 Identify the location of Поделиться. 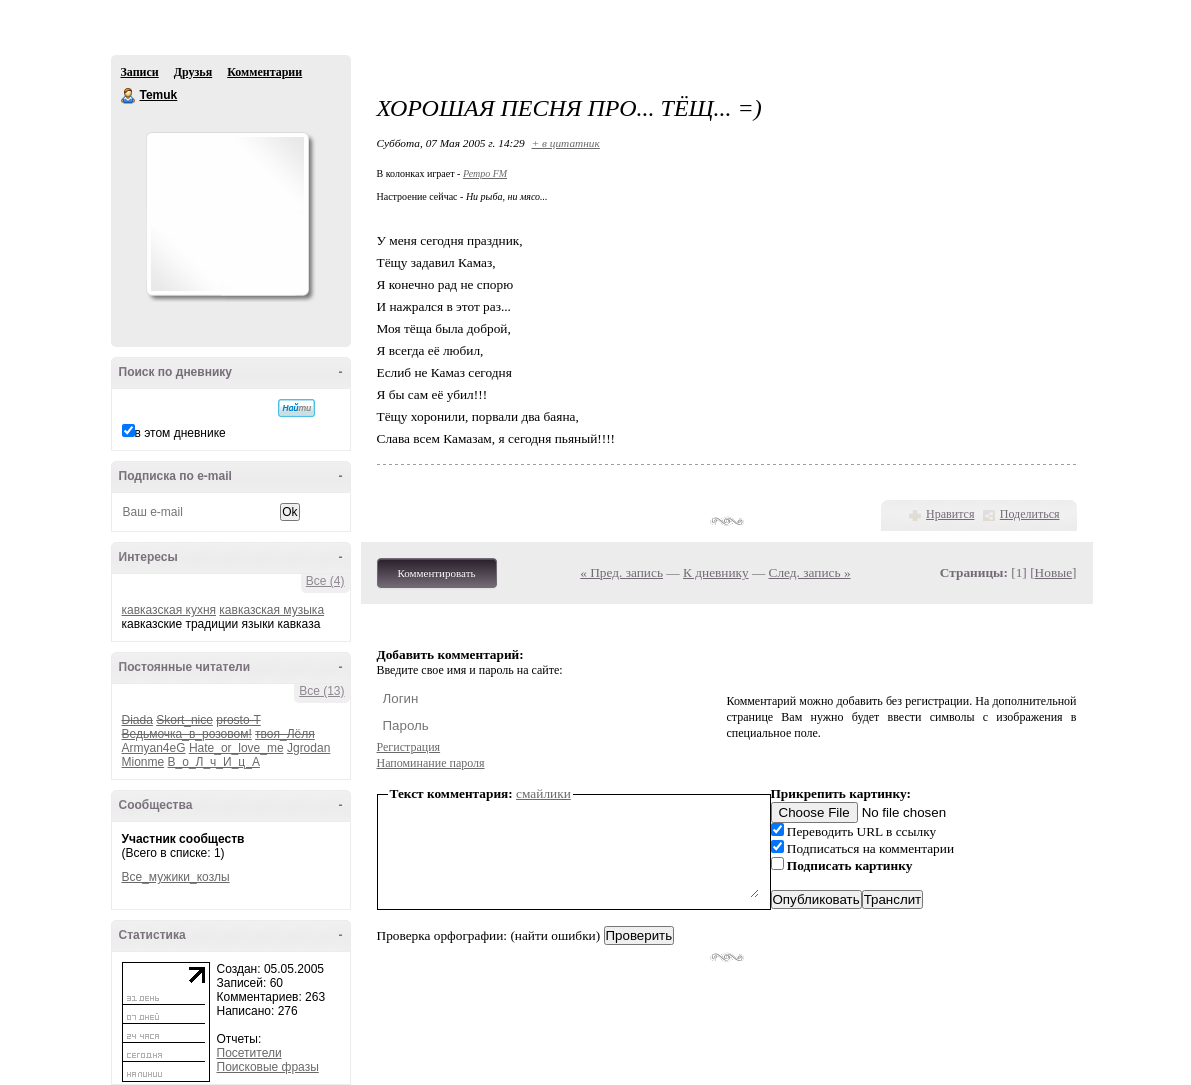
(1030, 514).